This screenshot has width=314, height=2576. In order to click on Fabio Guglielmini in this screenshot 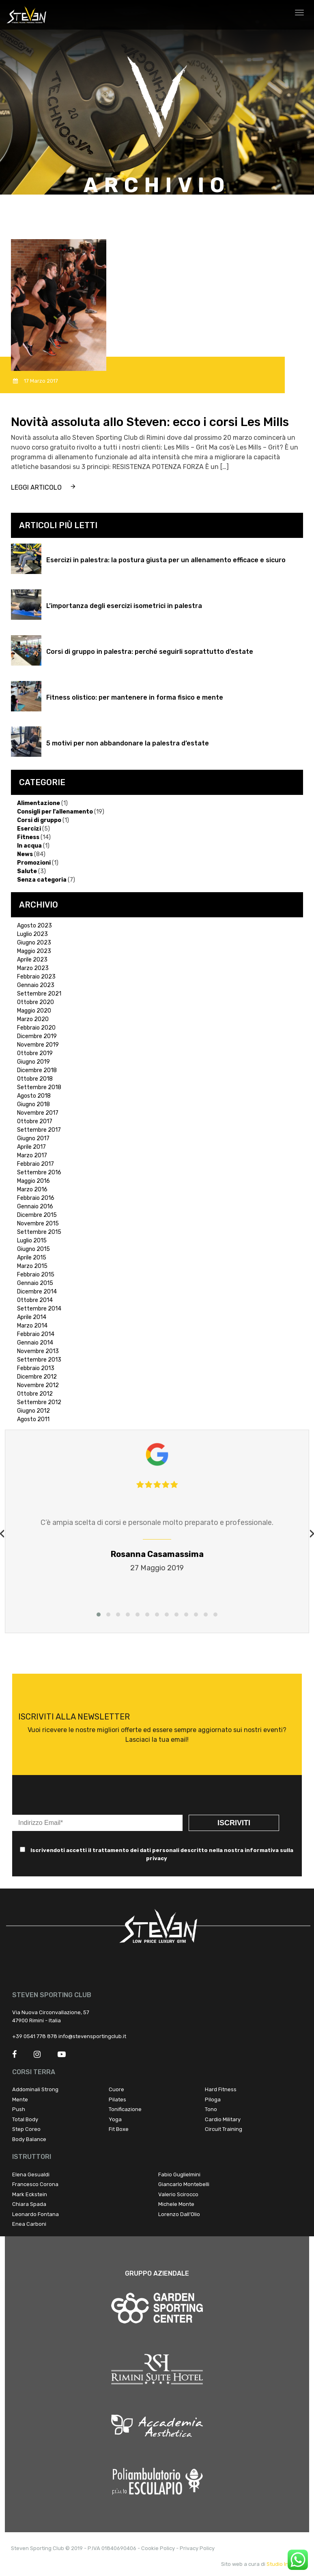, I will do `click(179, 2174)`.